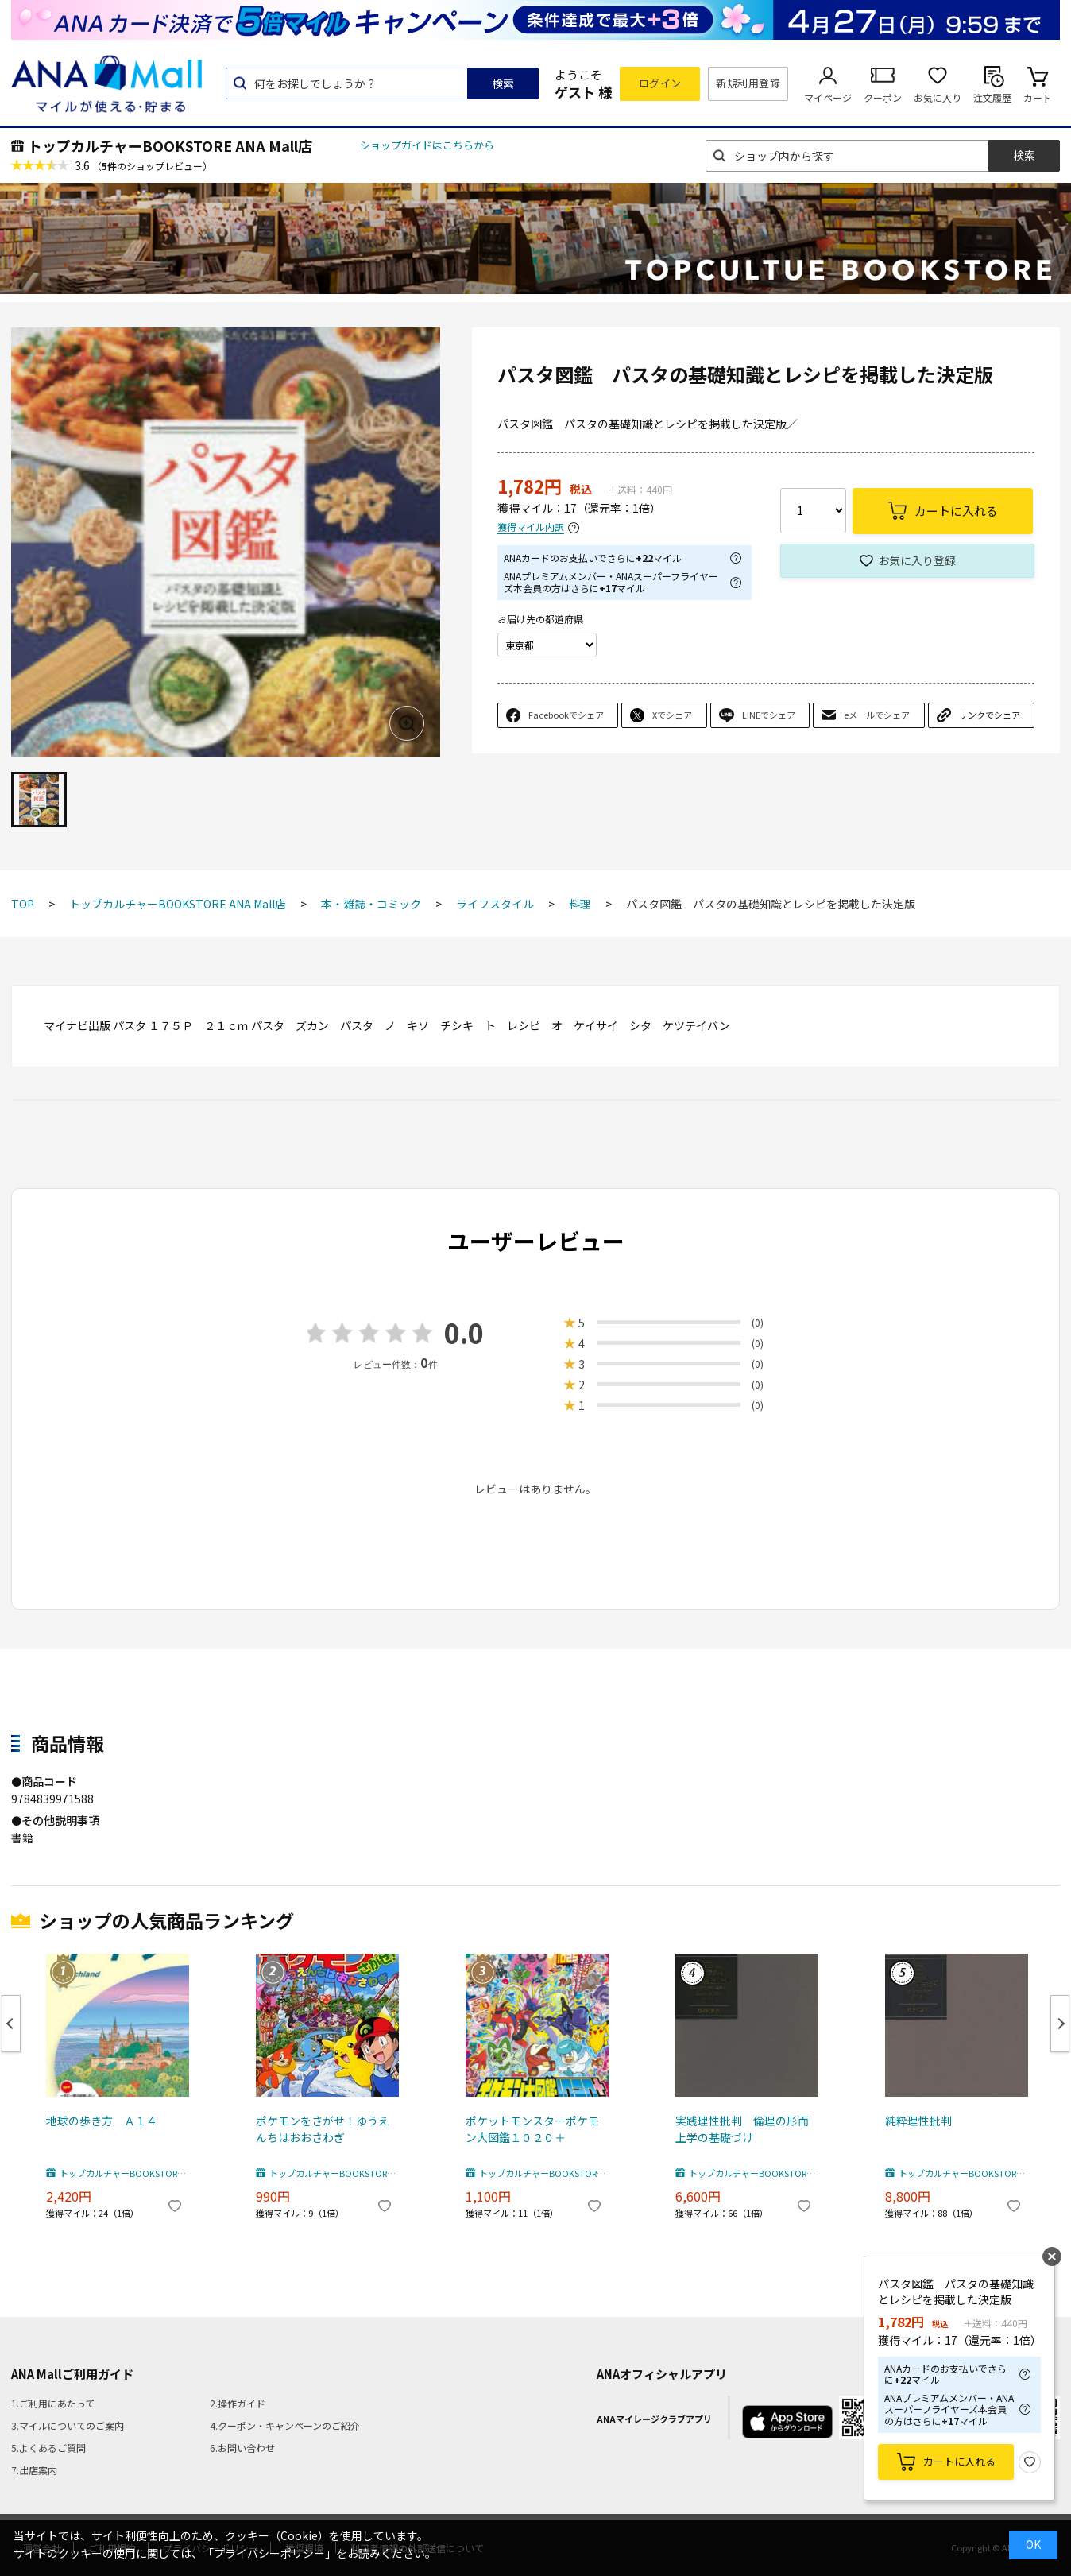  Describe the element at coordinates (660, 83) in the screenshot. I see `ログイン` at that location.